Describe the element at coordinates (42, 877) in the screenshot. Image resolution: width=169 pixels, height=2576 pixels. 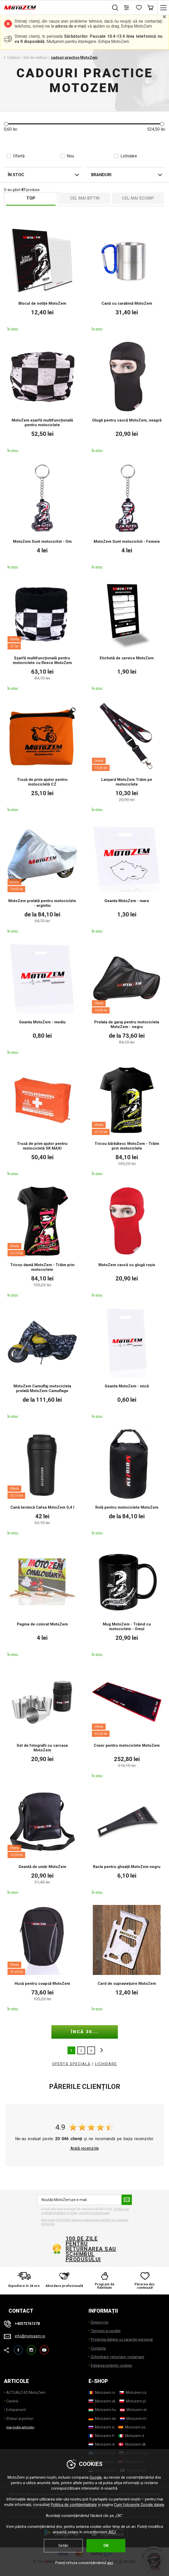
I see `[MotoZem prelată pentru motociclete - argintiu]` at that location.